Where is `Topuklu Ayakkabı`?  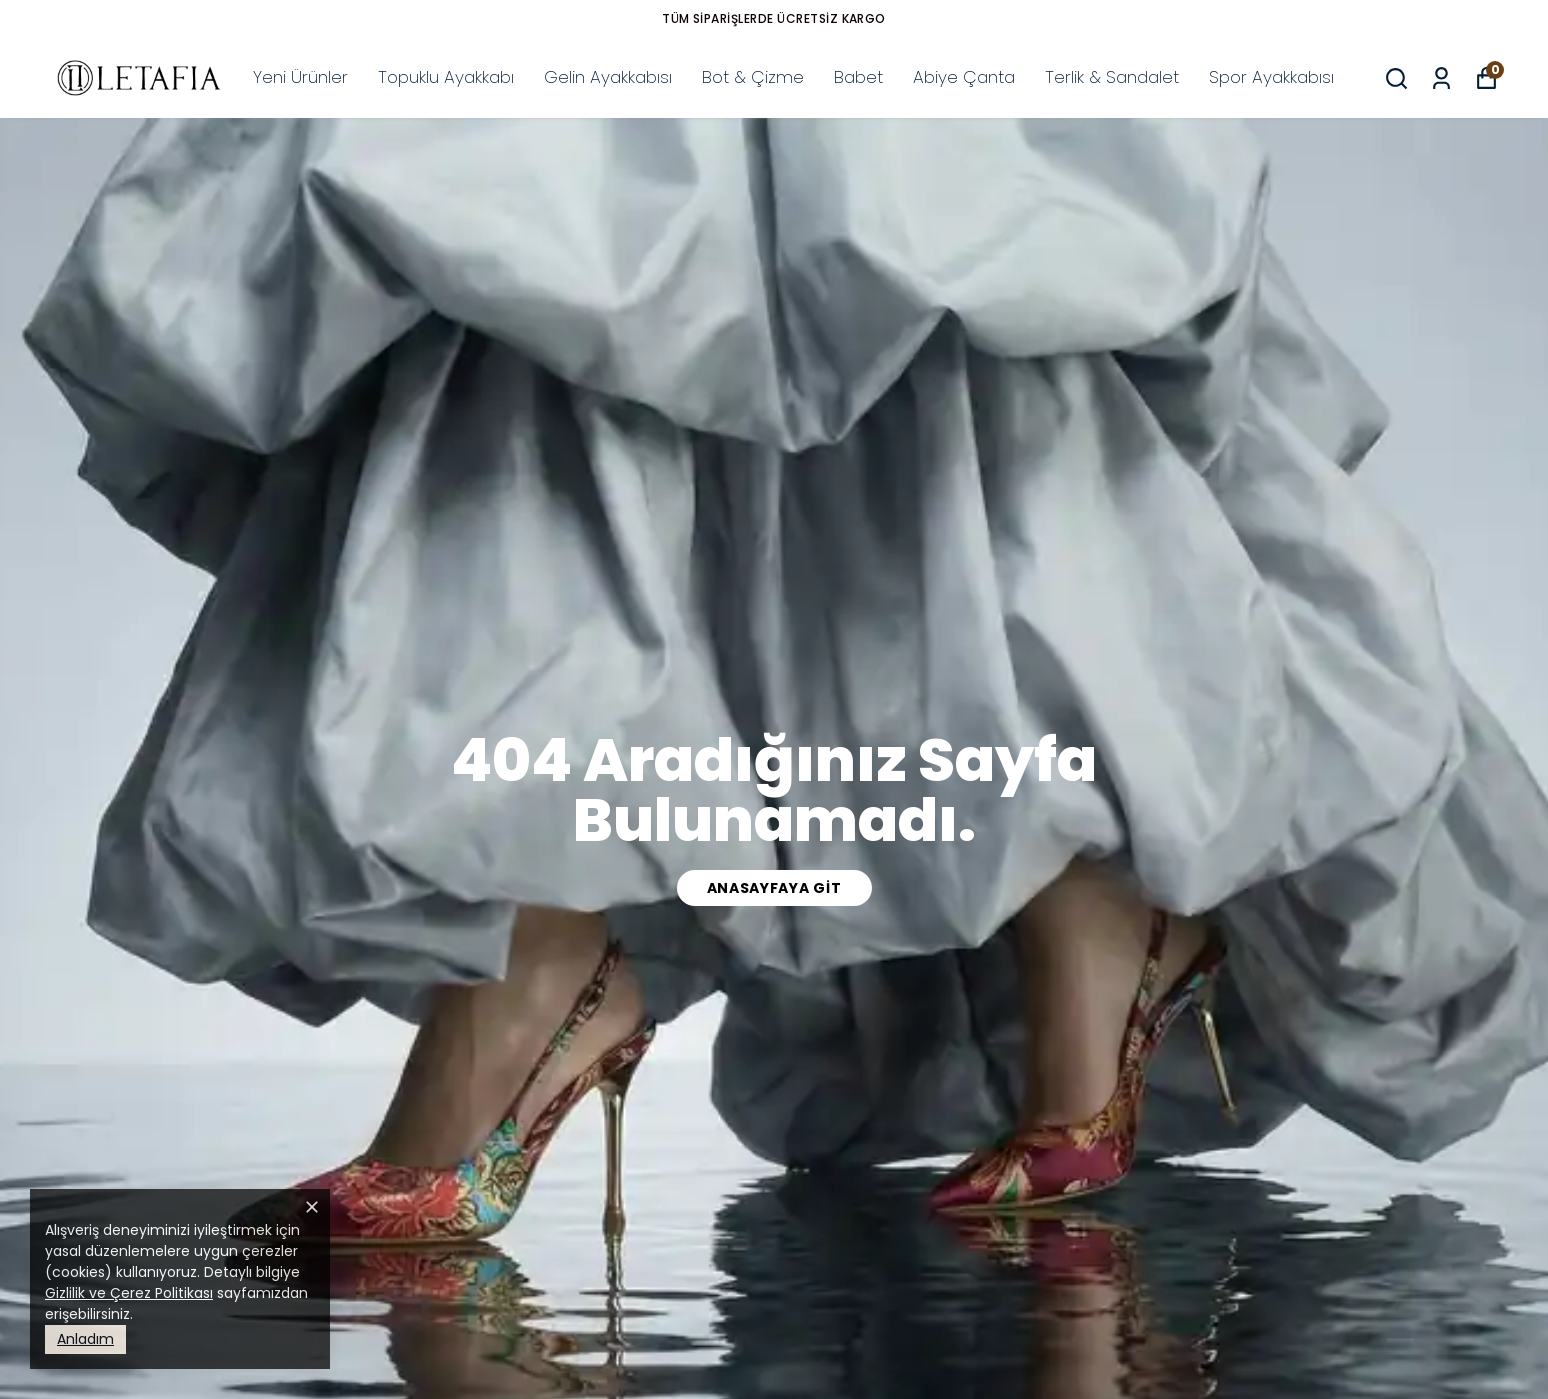
Topuklu Ayakkabı is located at coordinates (446, 77).